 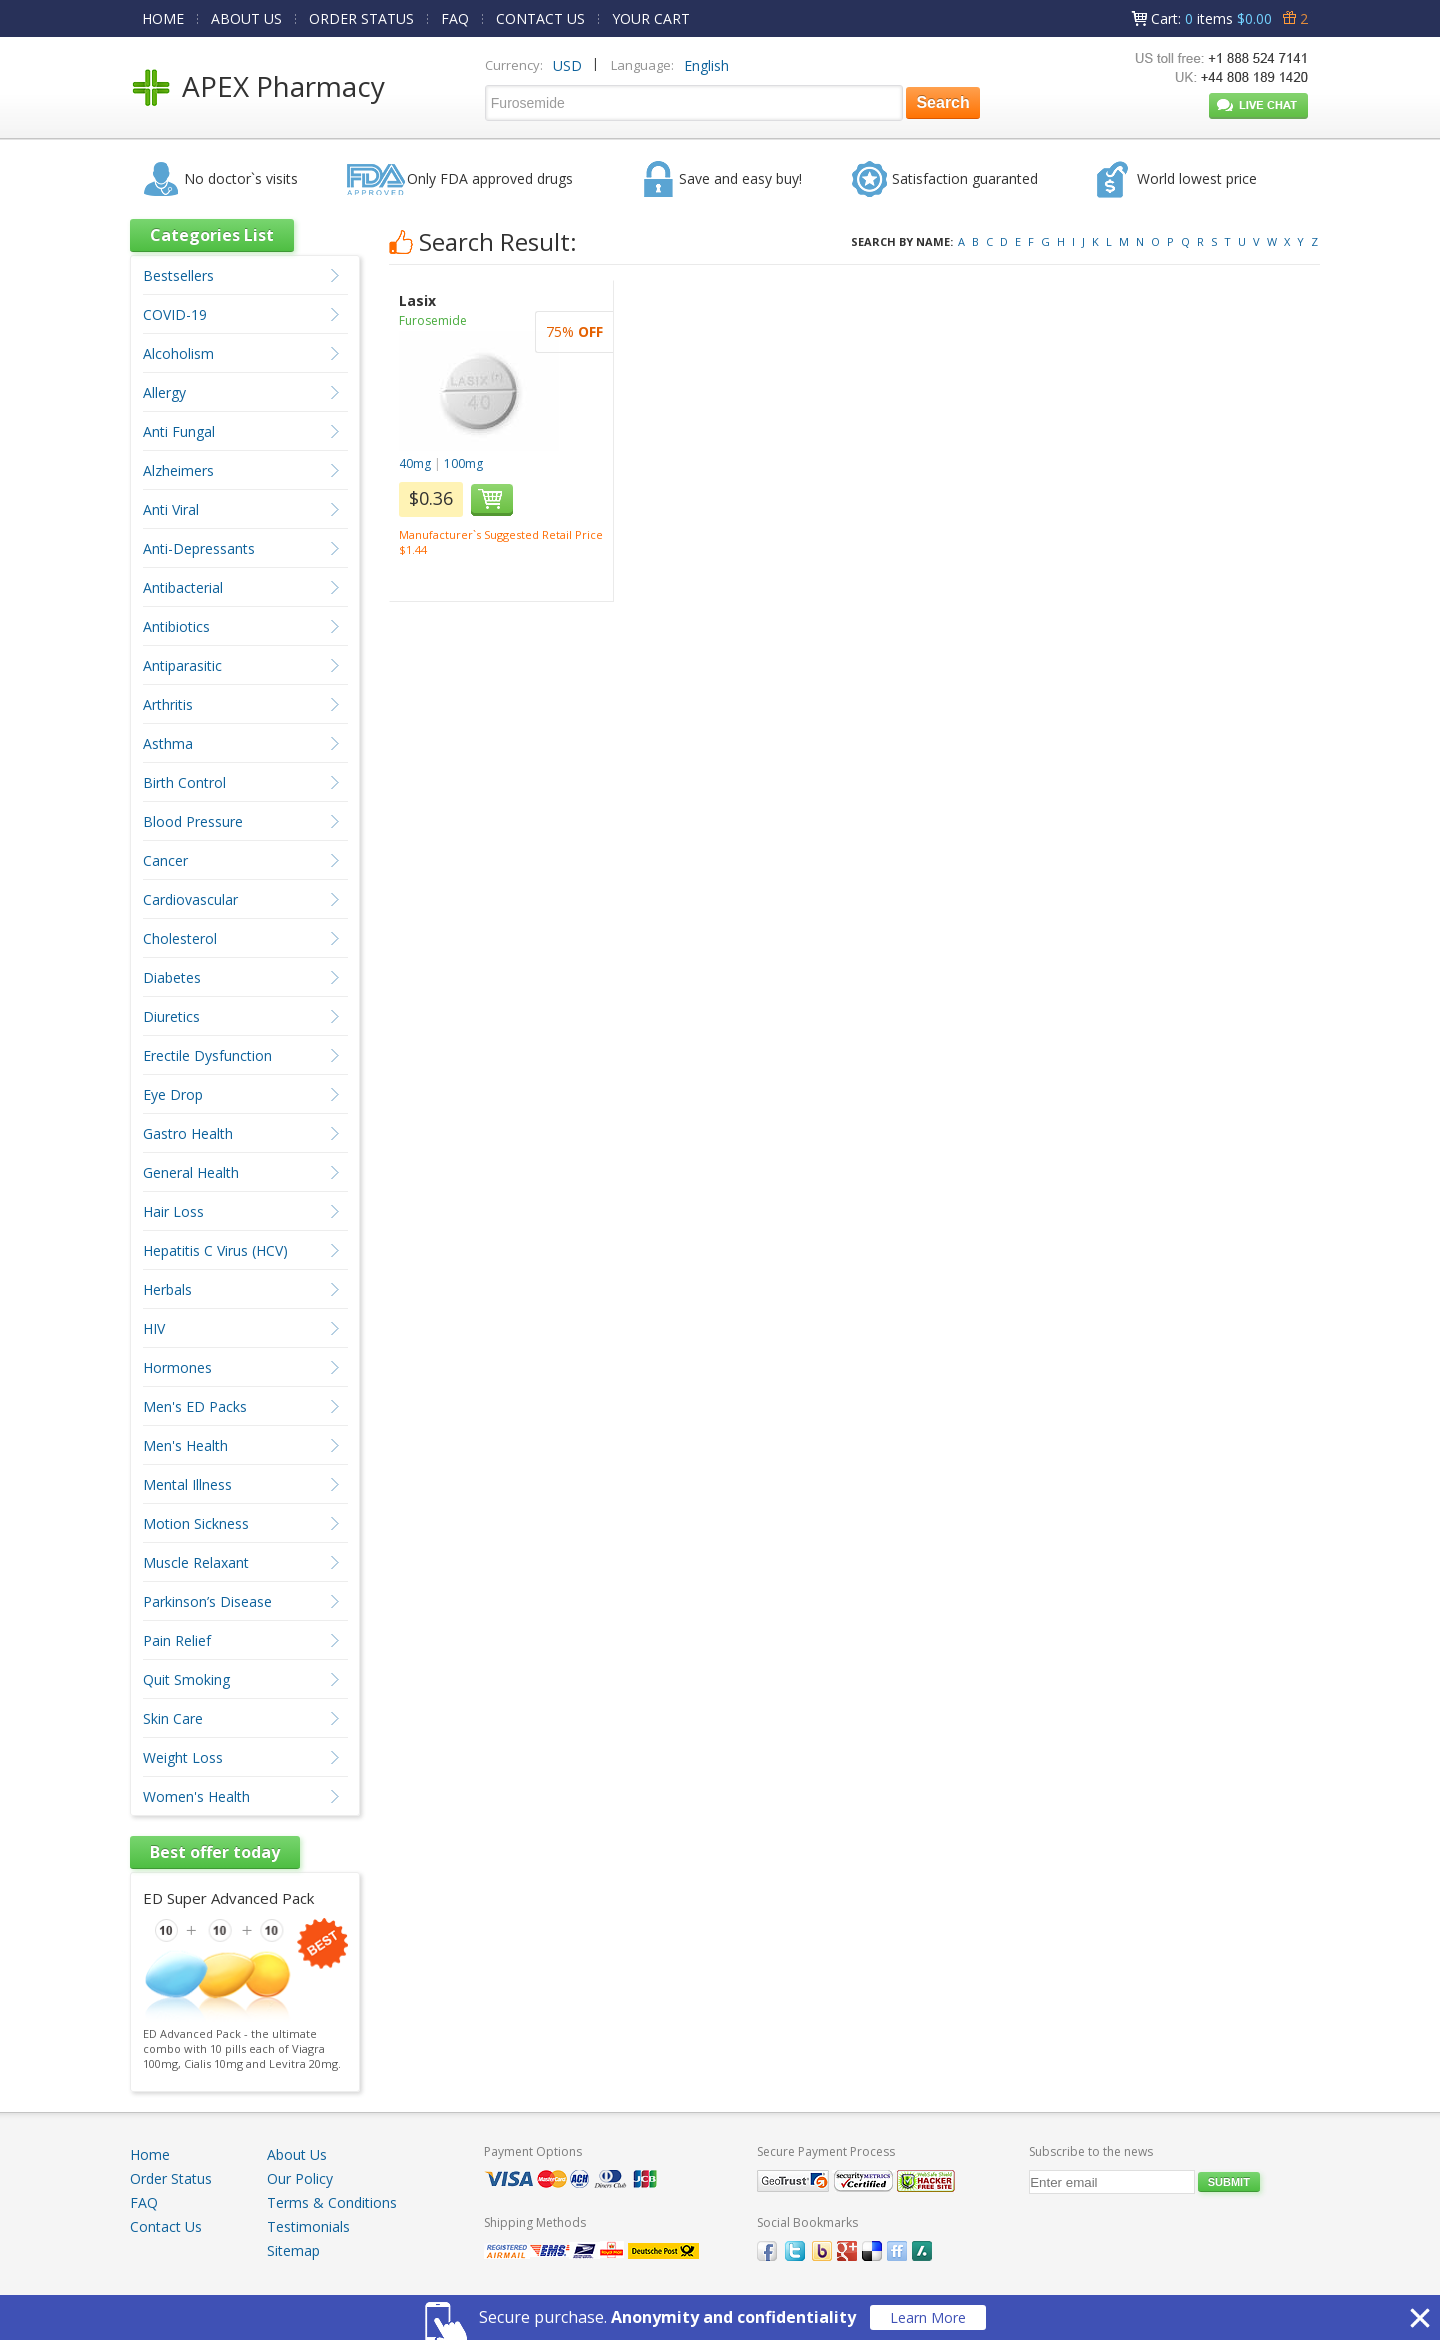 I want to click on Anti Viral, so click(x=171, y=509).